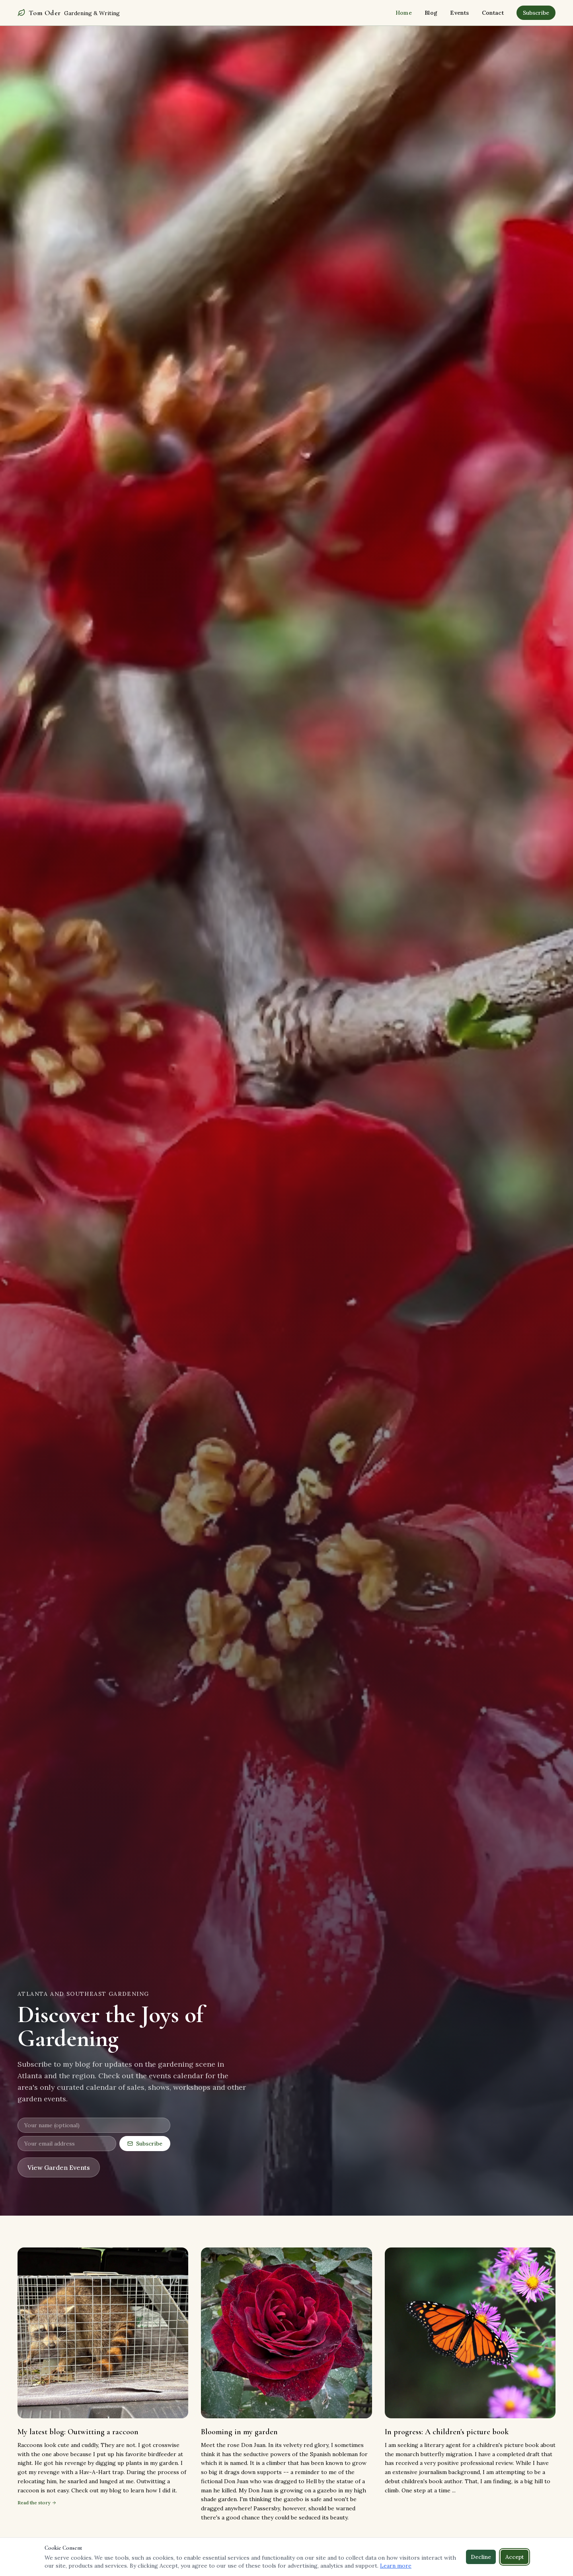 This screenshot has width=573, height=2576. What do you see at coordinates (58, 2167) in the screenshot?
I see `View Garden Events` at bounding box center [58, 2167].